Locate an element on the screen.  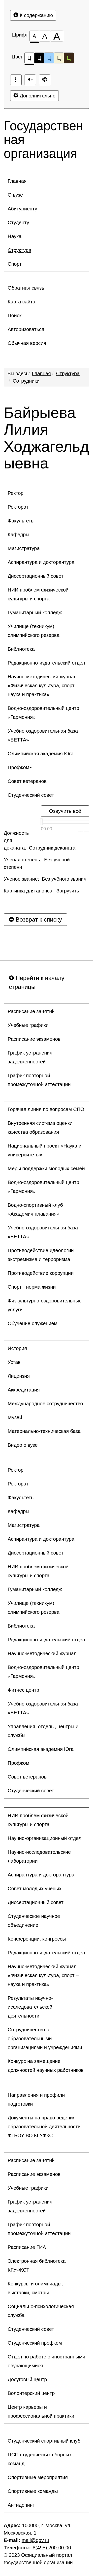
Редакционно-издательский отдел [button] is located at coordinates (46, 663).